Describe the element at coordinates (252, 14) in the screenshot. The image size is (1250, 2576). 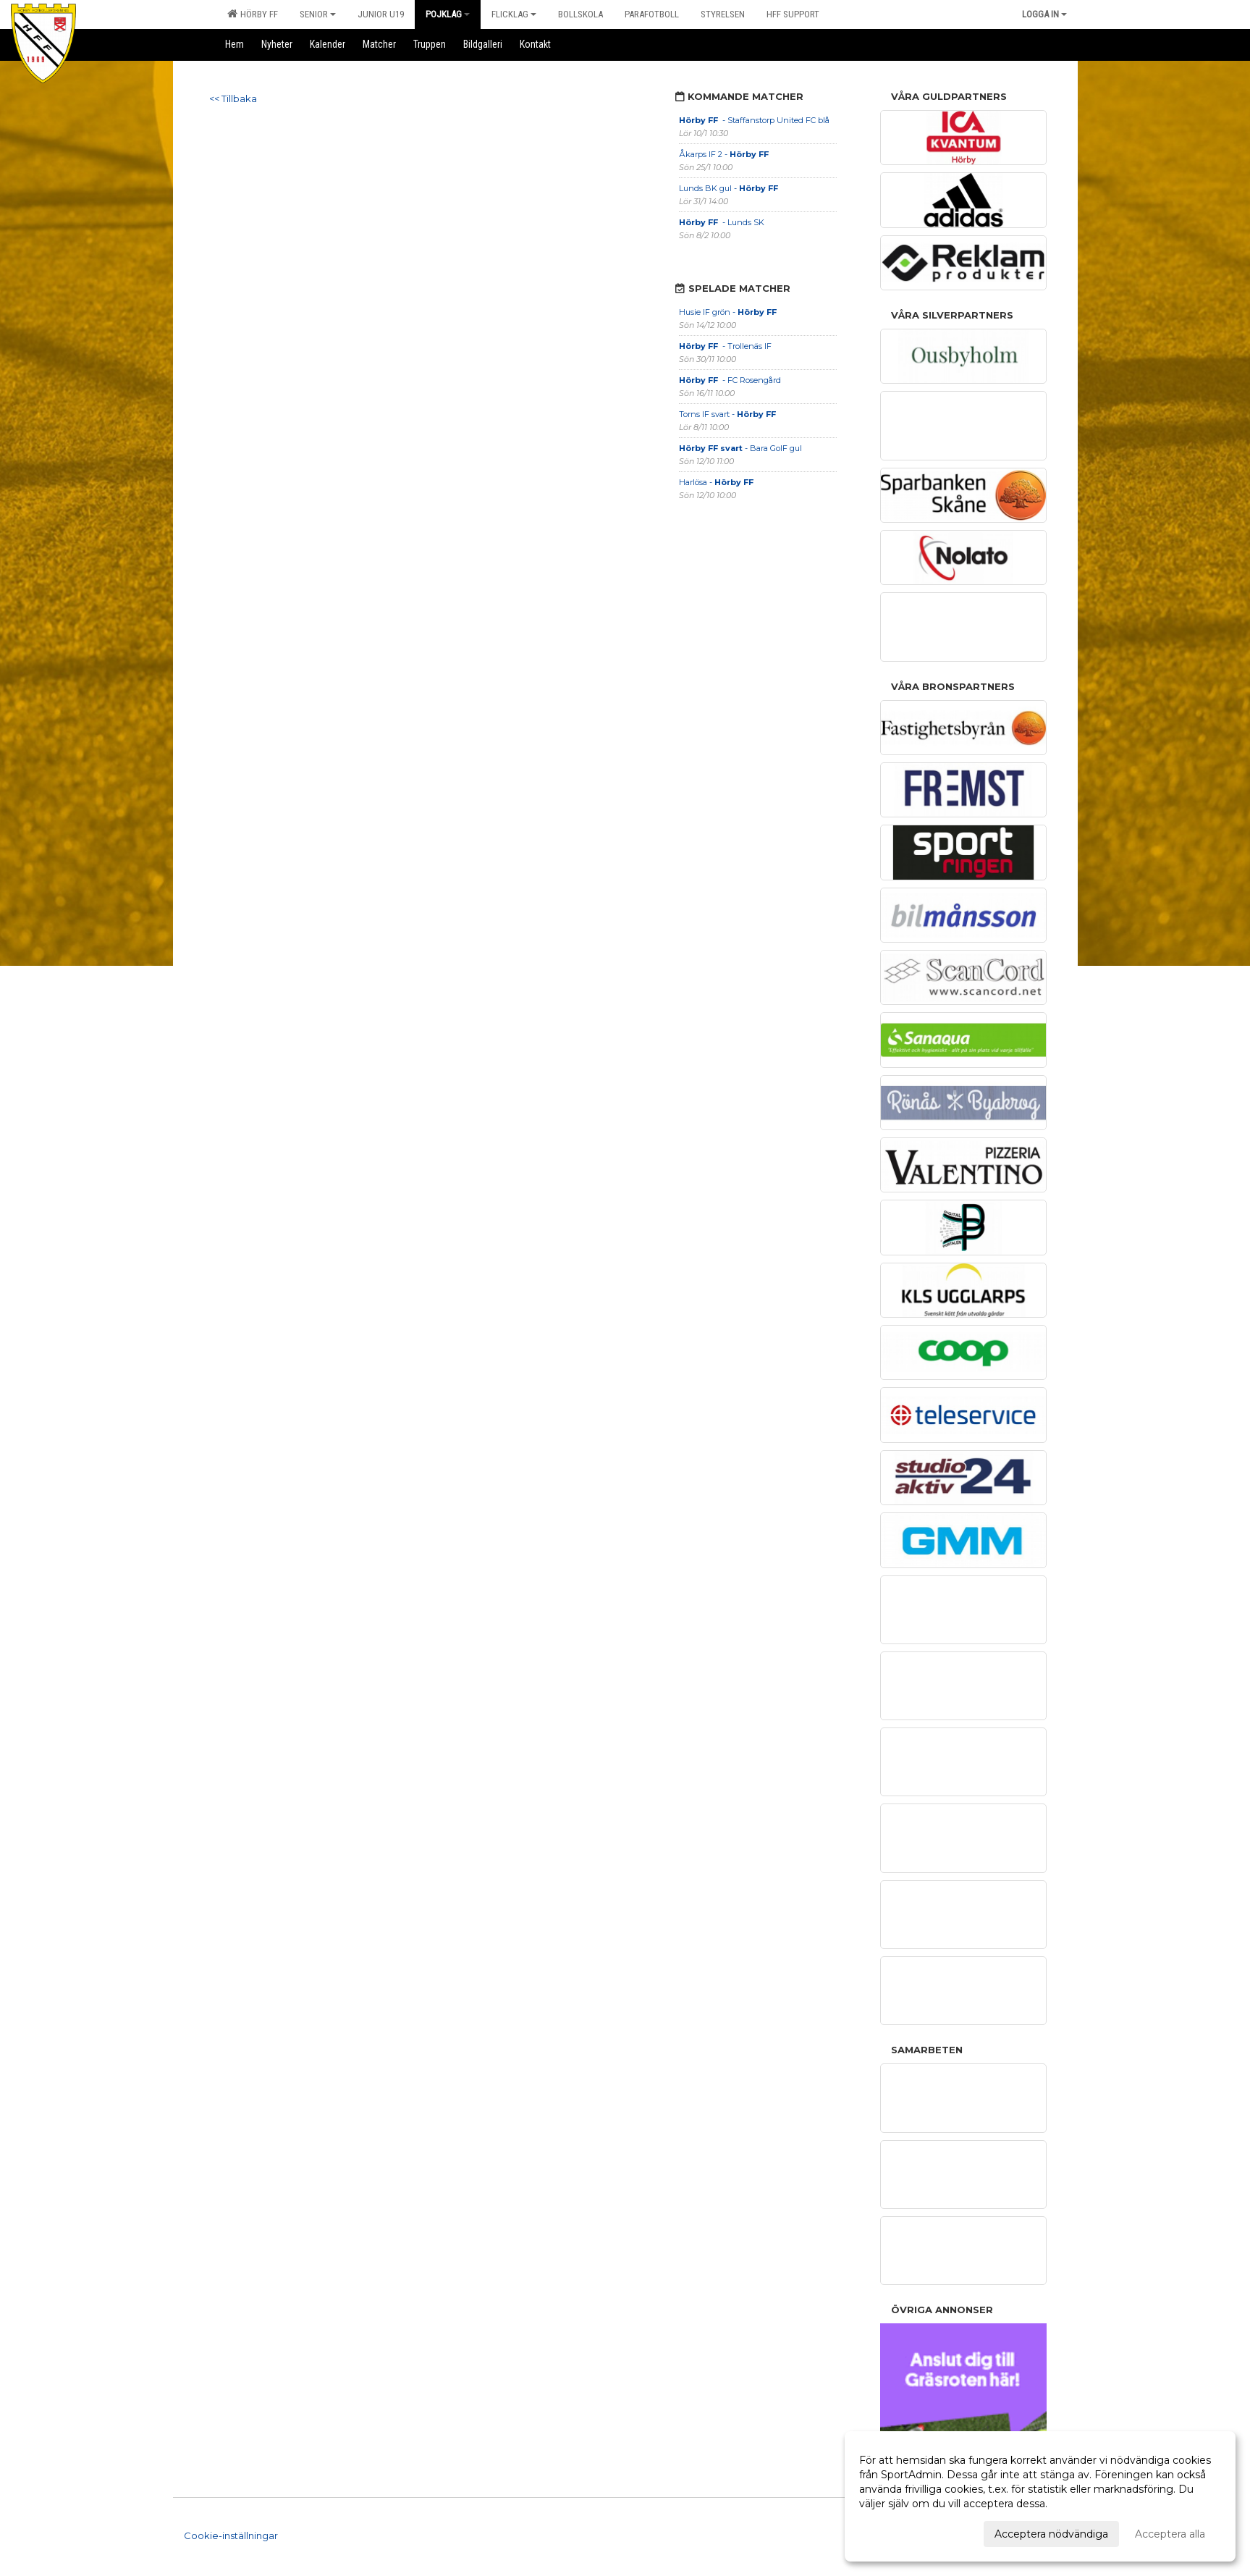
I see `Hörby FF` at that location.